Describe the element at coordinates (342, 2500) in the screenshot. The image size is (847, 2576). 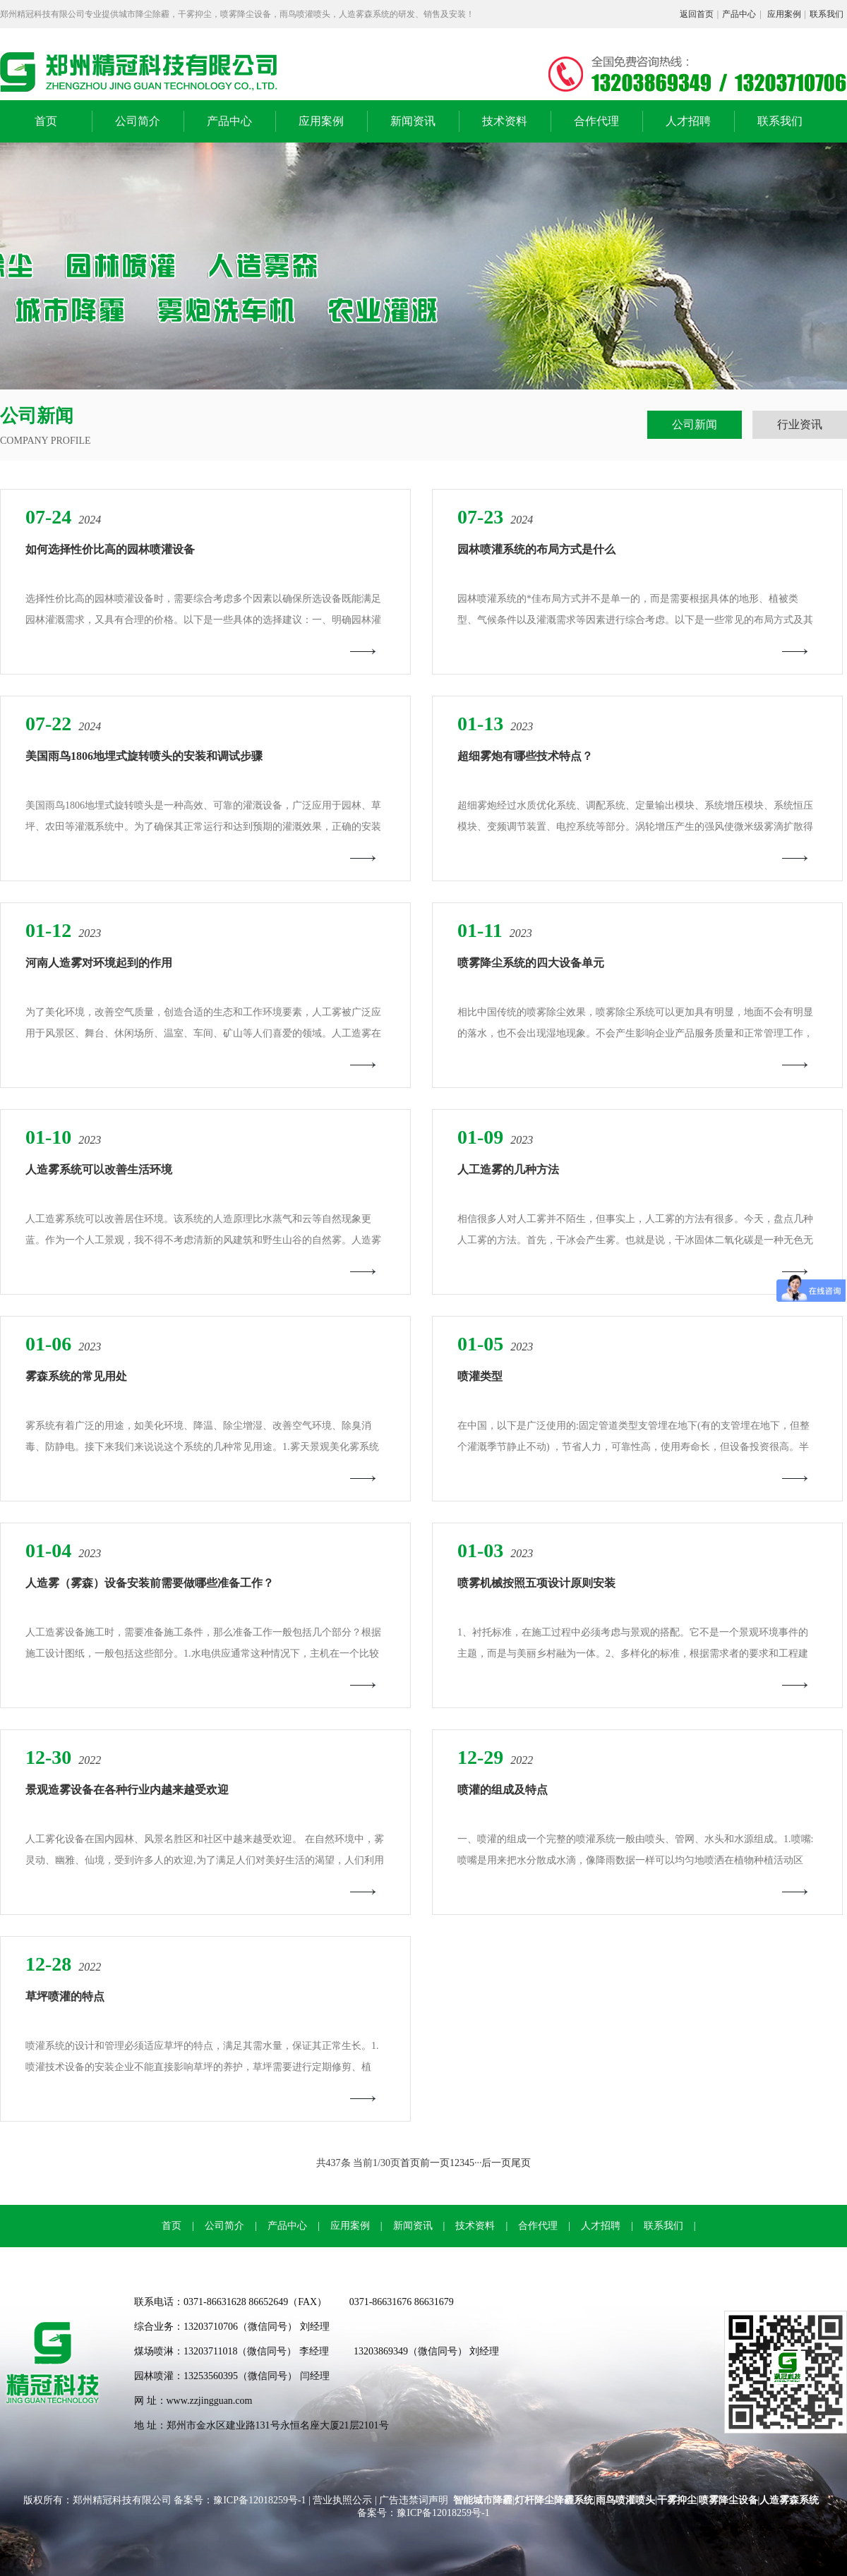
I see `营业执照公示` at that location.